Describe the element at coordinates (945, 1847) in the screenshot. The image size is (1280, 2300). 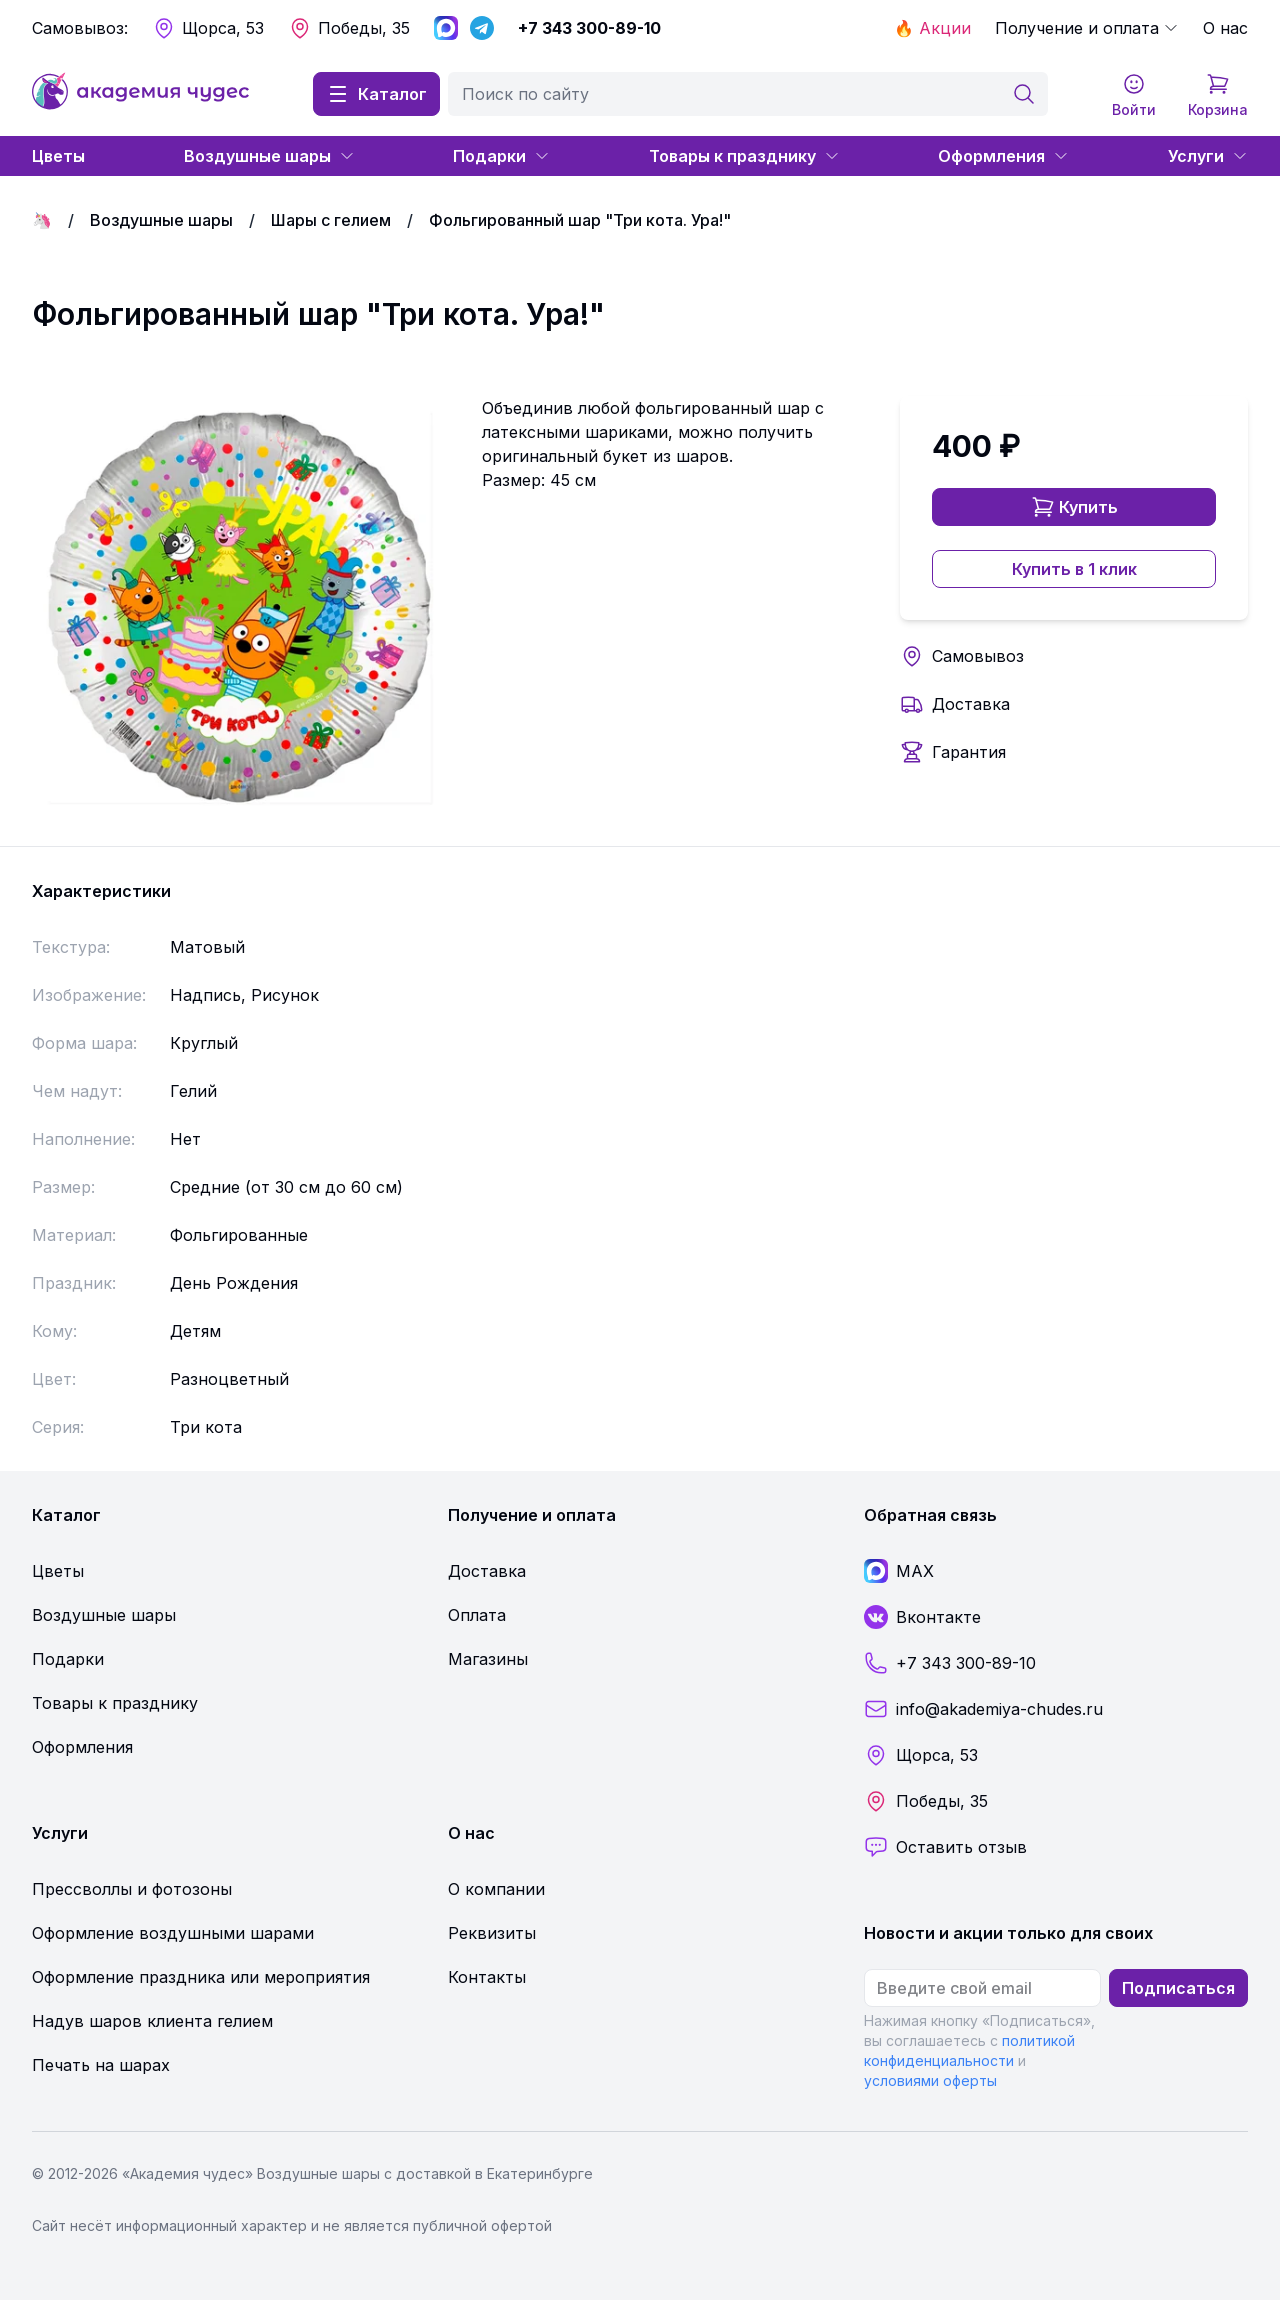
I see `Оставить отзыв` at that location.